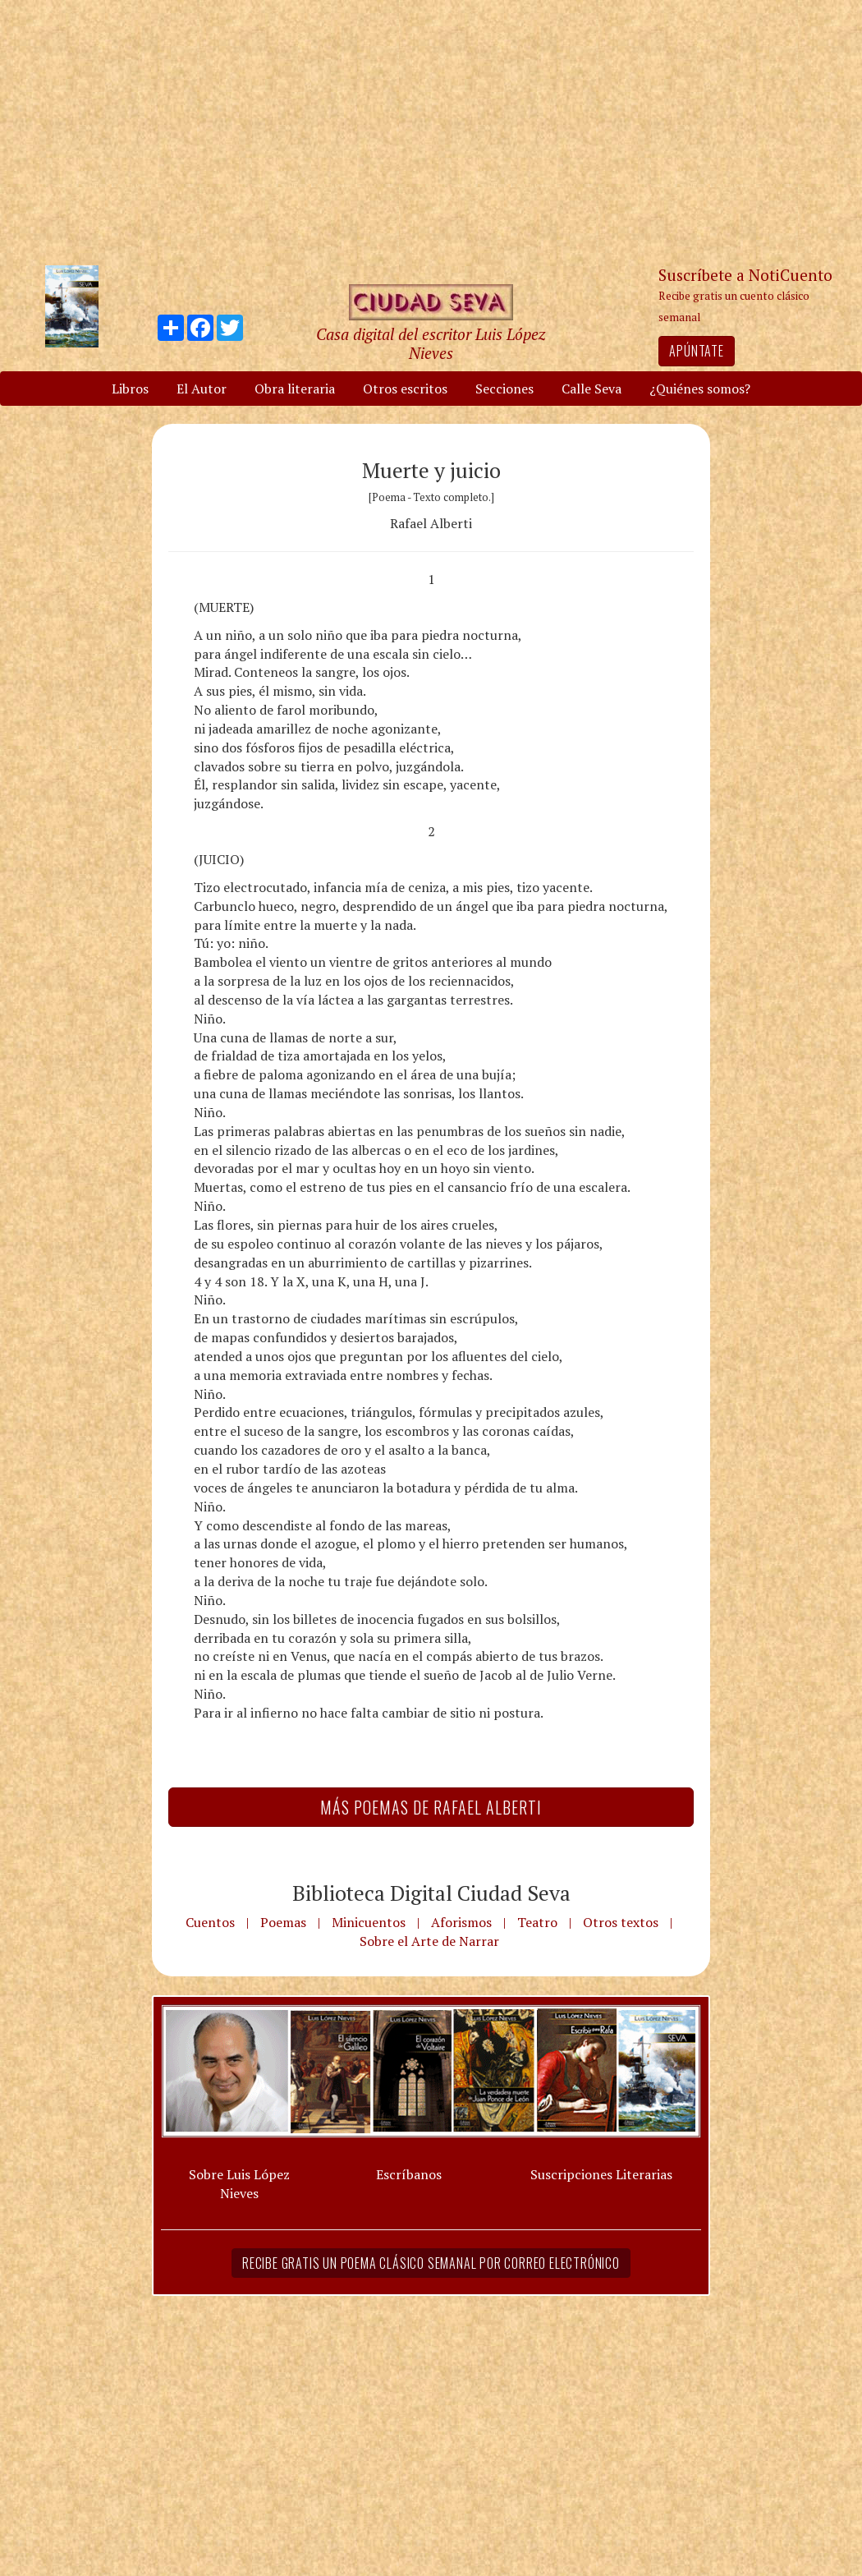 The width and height of the screenshot is (862, 2576). What do you see at coordinates (537, 1922) in the screenshot?
I see `Teatro` at bounding box center [537, 1922].